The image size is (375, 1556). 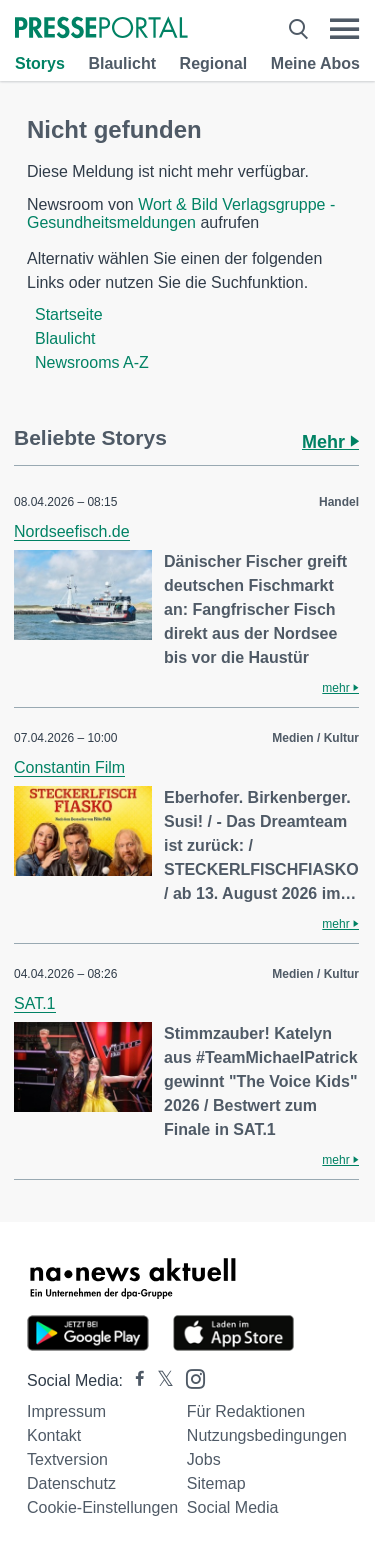 What do you see at coordinates (189, 1377) in the screenshot?
I see `[Presseportal bei Instagram]` at bounding box center [189, 1377].